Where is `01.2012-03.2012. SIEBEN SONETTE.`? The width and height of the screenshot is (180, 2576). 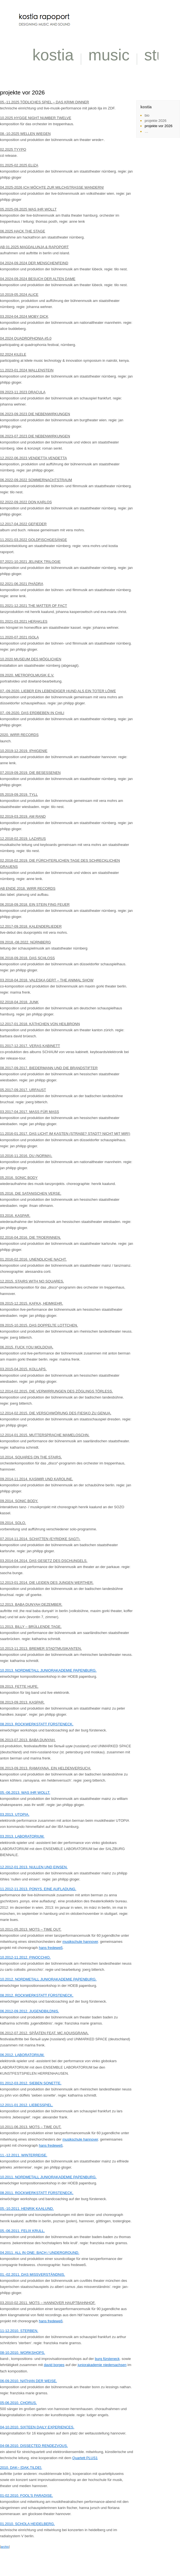
01.2012-03.2012. SIEBEN SONETTE. is located at coordinates (30, 2083).